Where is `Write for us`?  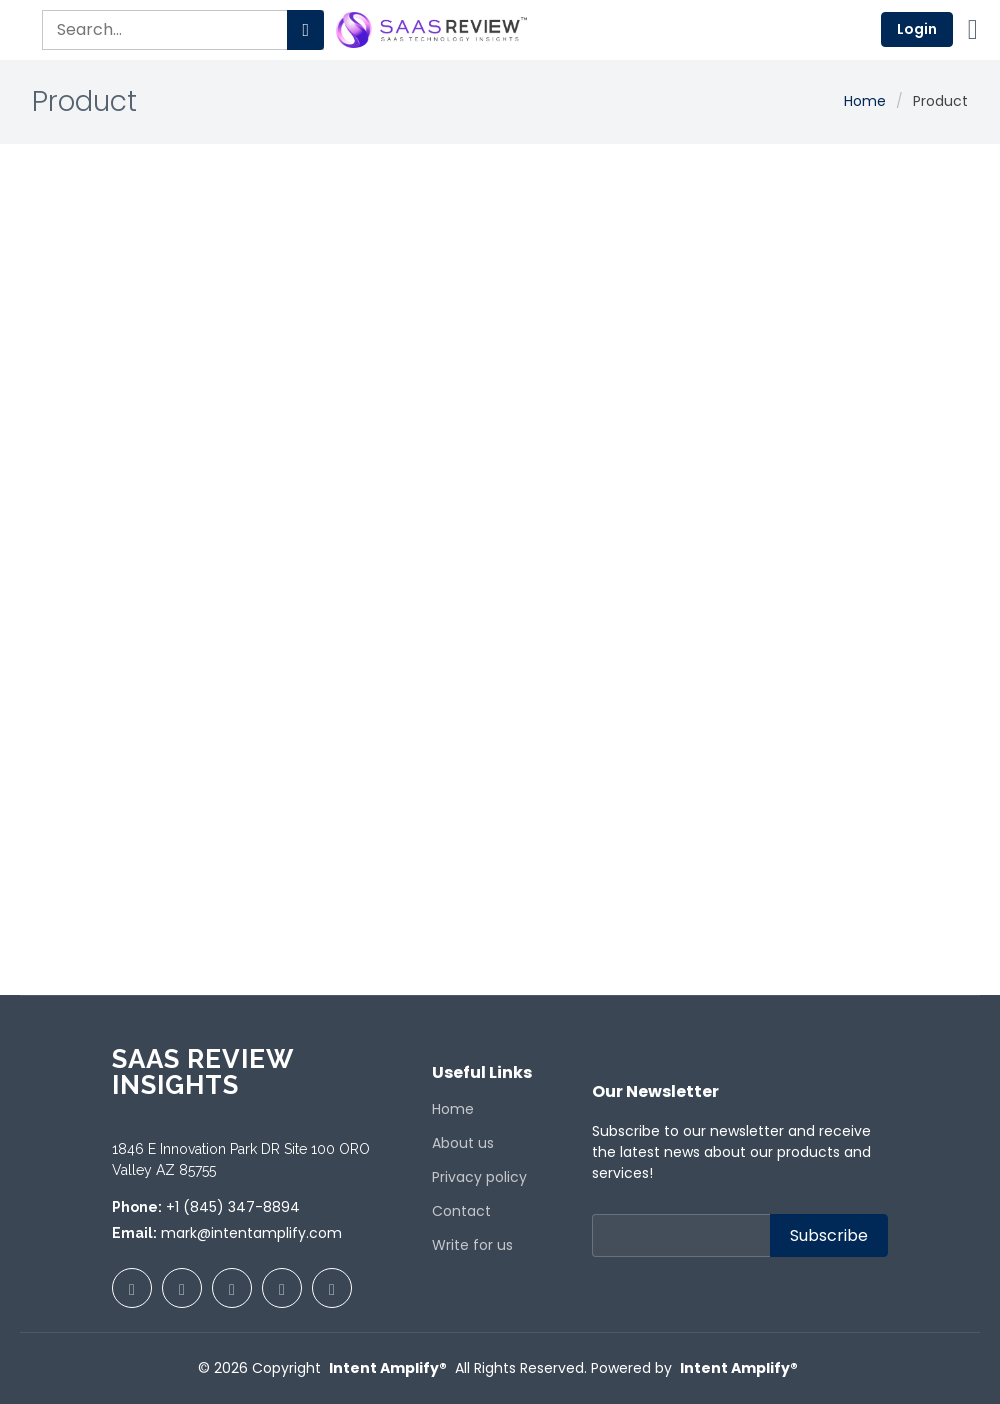
Write for us is located at coordinates (472, 1245).